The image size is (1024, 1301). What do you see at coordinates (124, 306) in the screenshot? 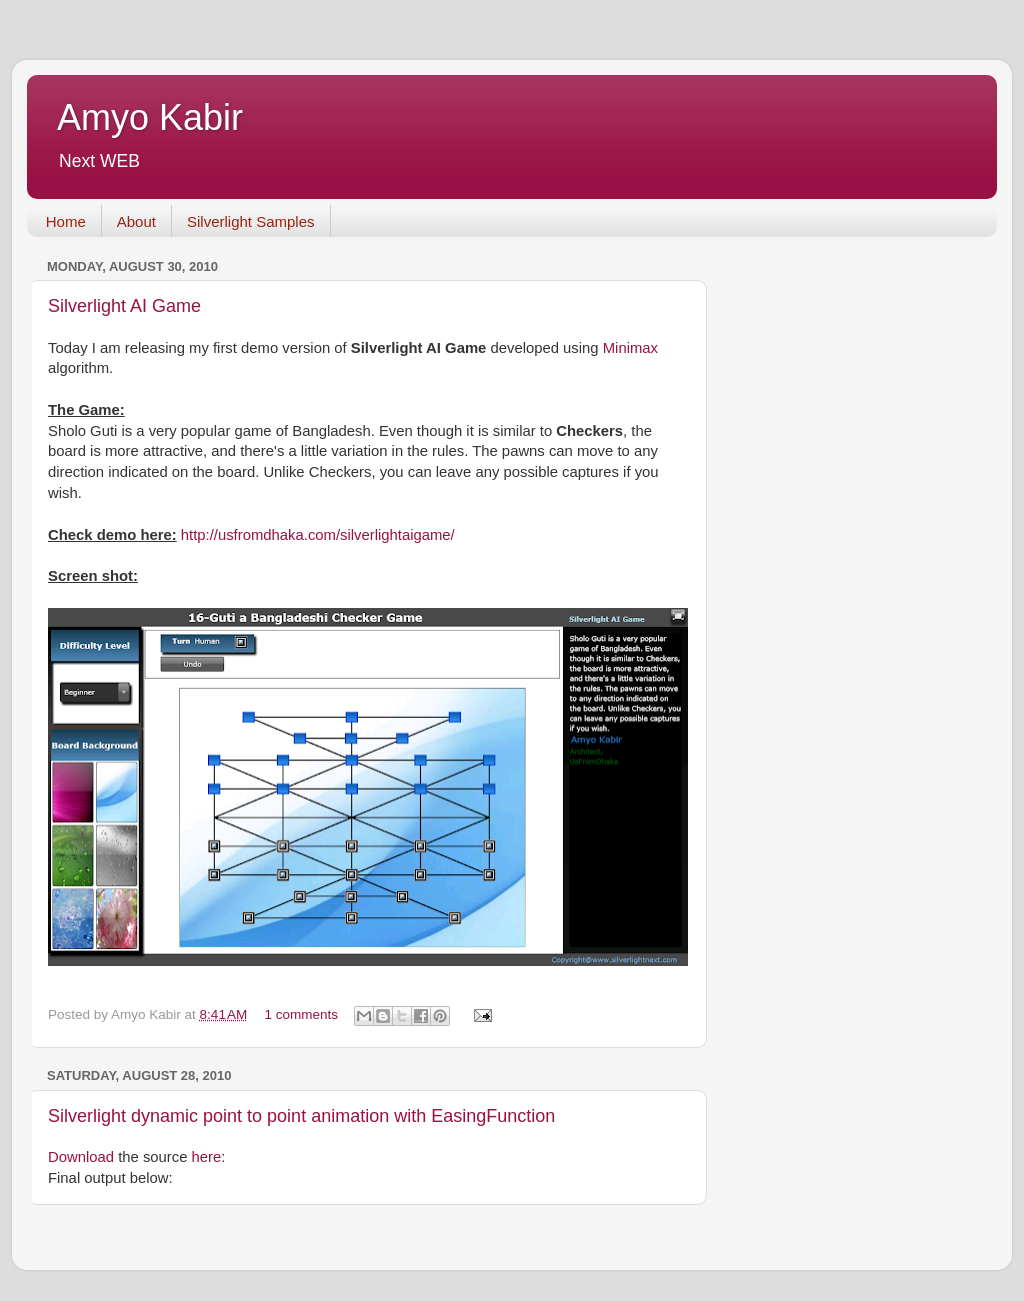
I see `Silverlight AI Game` at bounding box center [124, 306].